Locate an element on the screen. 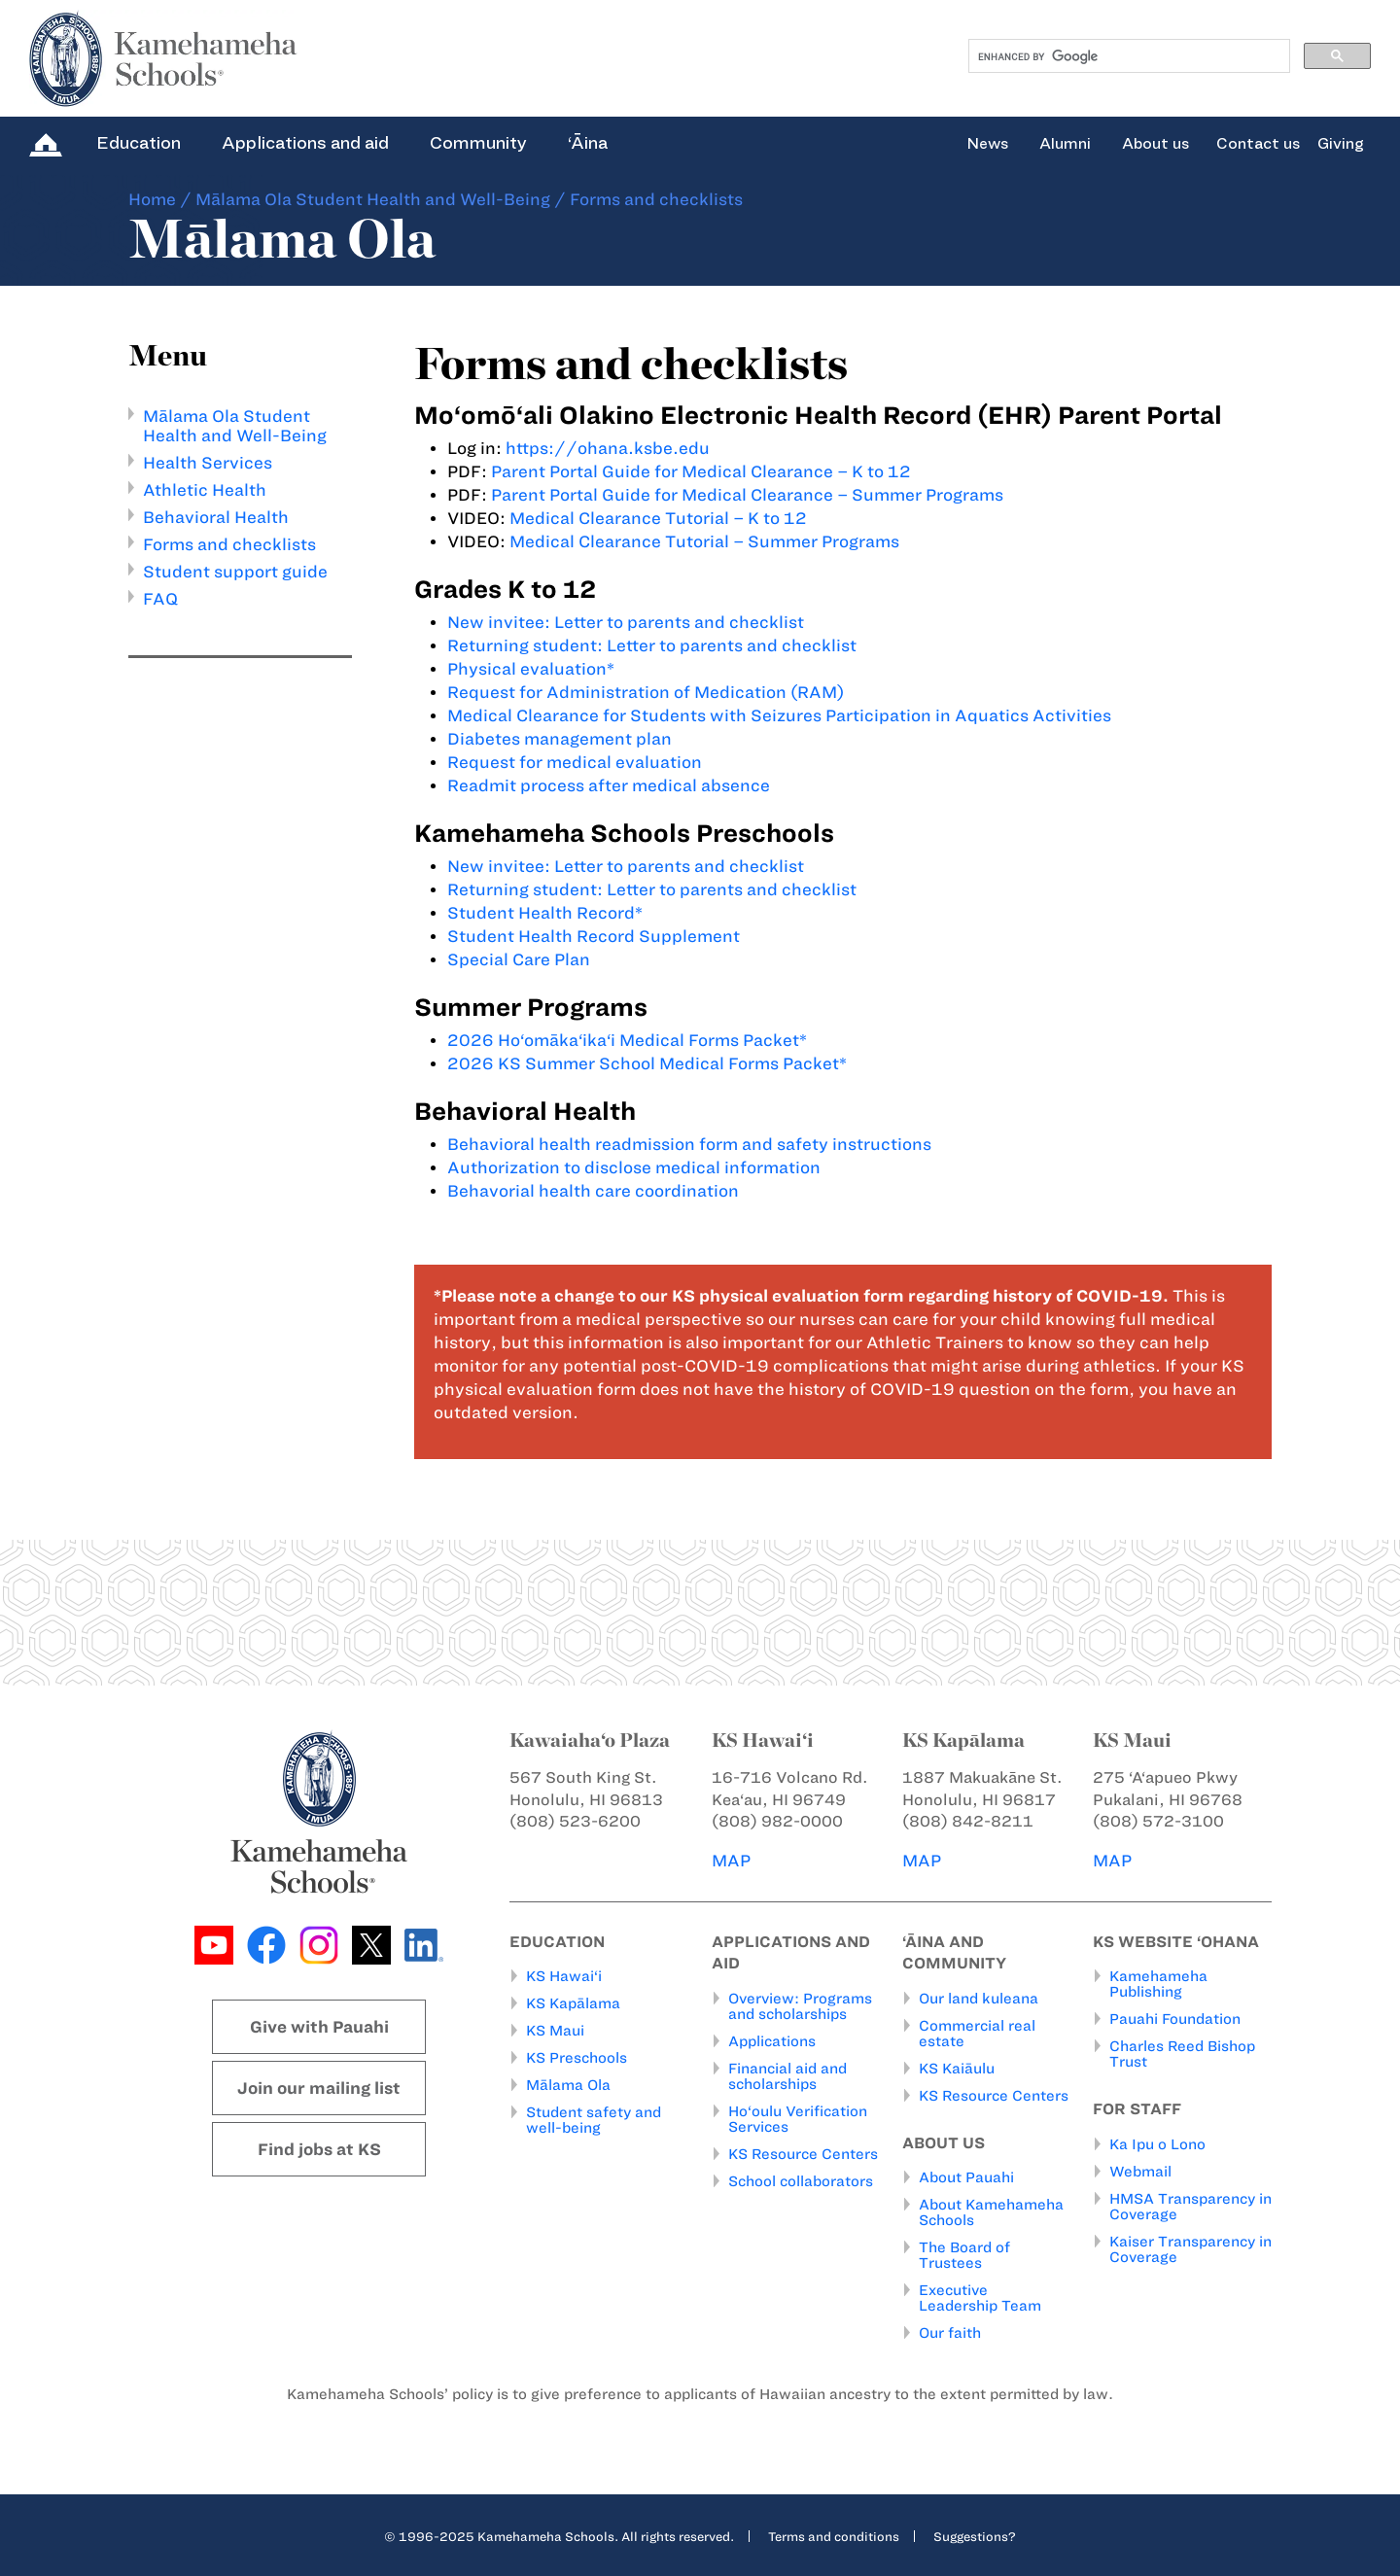 This screenshot has width=1400, height=2576. Our faith is located at coordinates (950, 2333).